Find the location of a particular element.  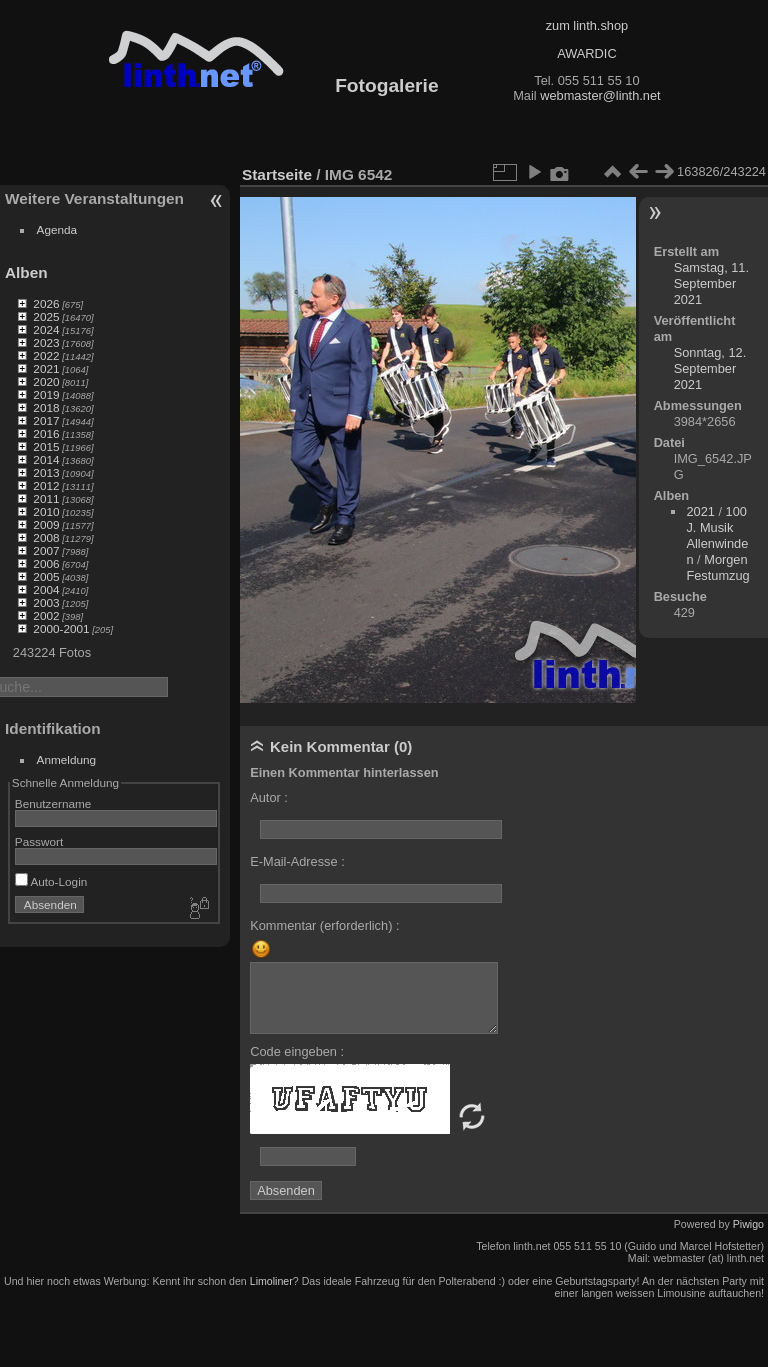

2008 is located at coordinates (46, 537).